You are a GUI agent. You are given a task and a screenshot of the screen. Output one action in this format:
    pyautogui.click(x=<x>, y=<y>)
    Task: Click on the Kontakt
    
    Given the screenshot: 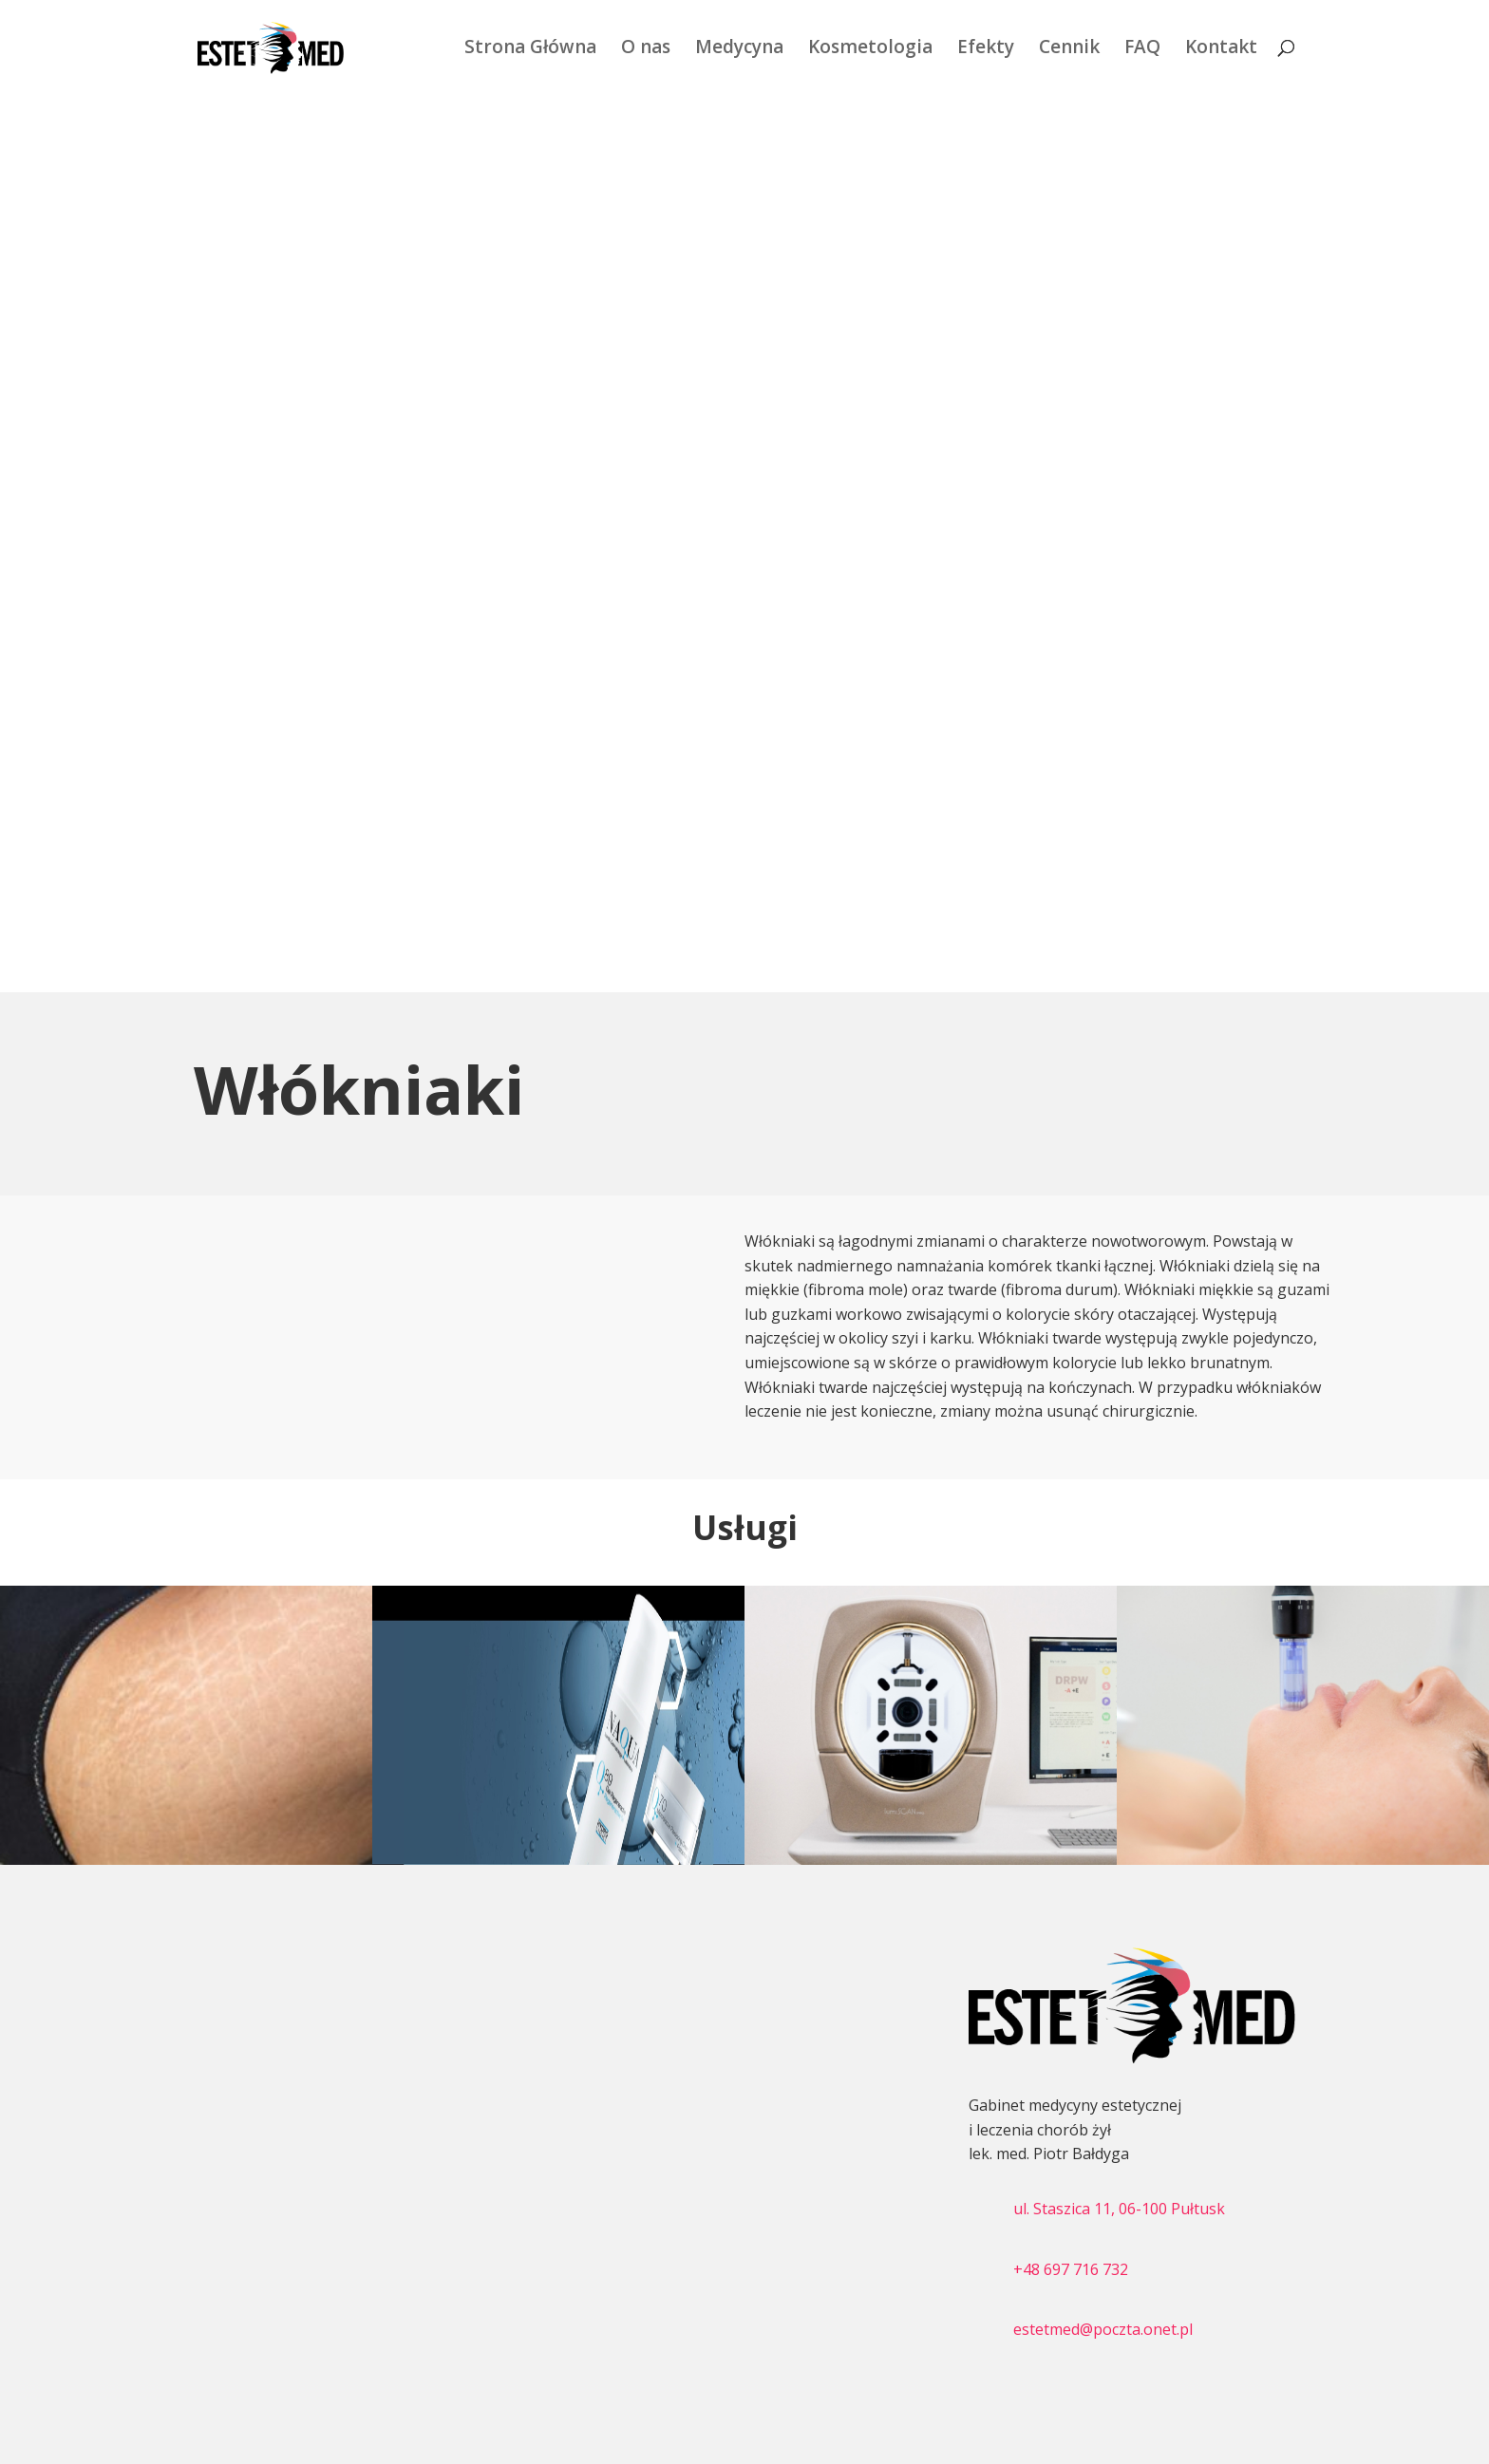 What is the action you would take?
    pyautogui.click(x=1221, y=52)
    